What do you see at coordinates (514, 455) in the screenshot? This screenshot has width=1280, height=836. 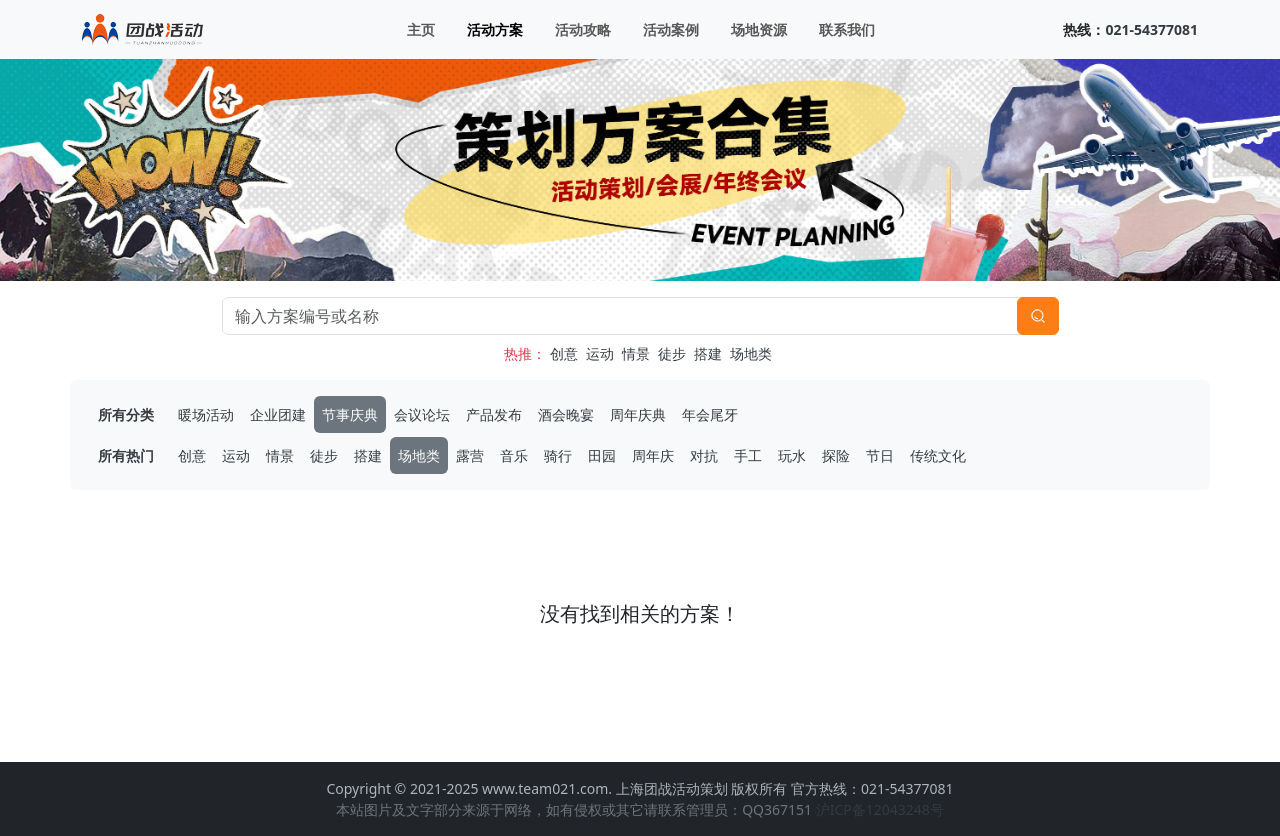 I see `音乐` at bounding box center [514, 455].